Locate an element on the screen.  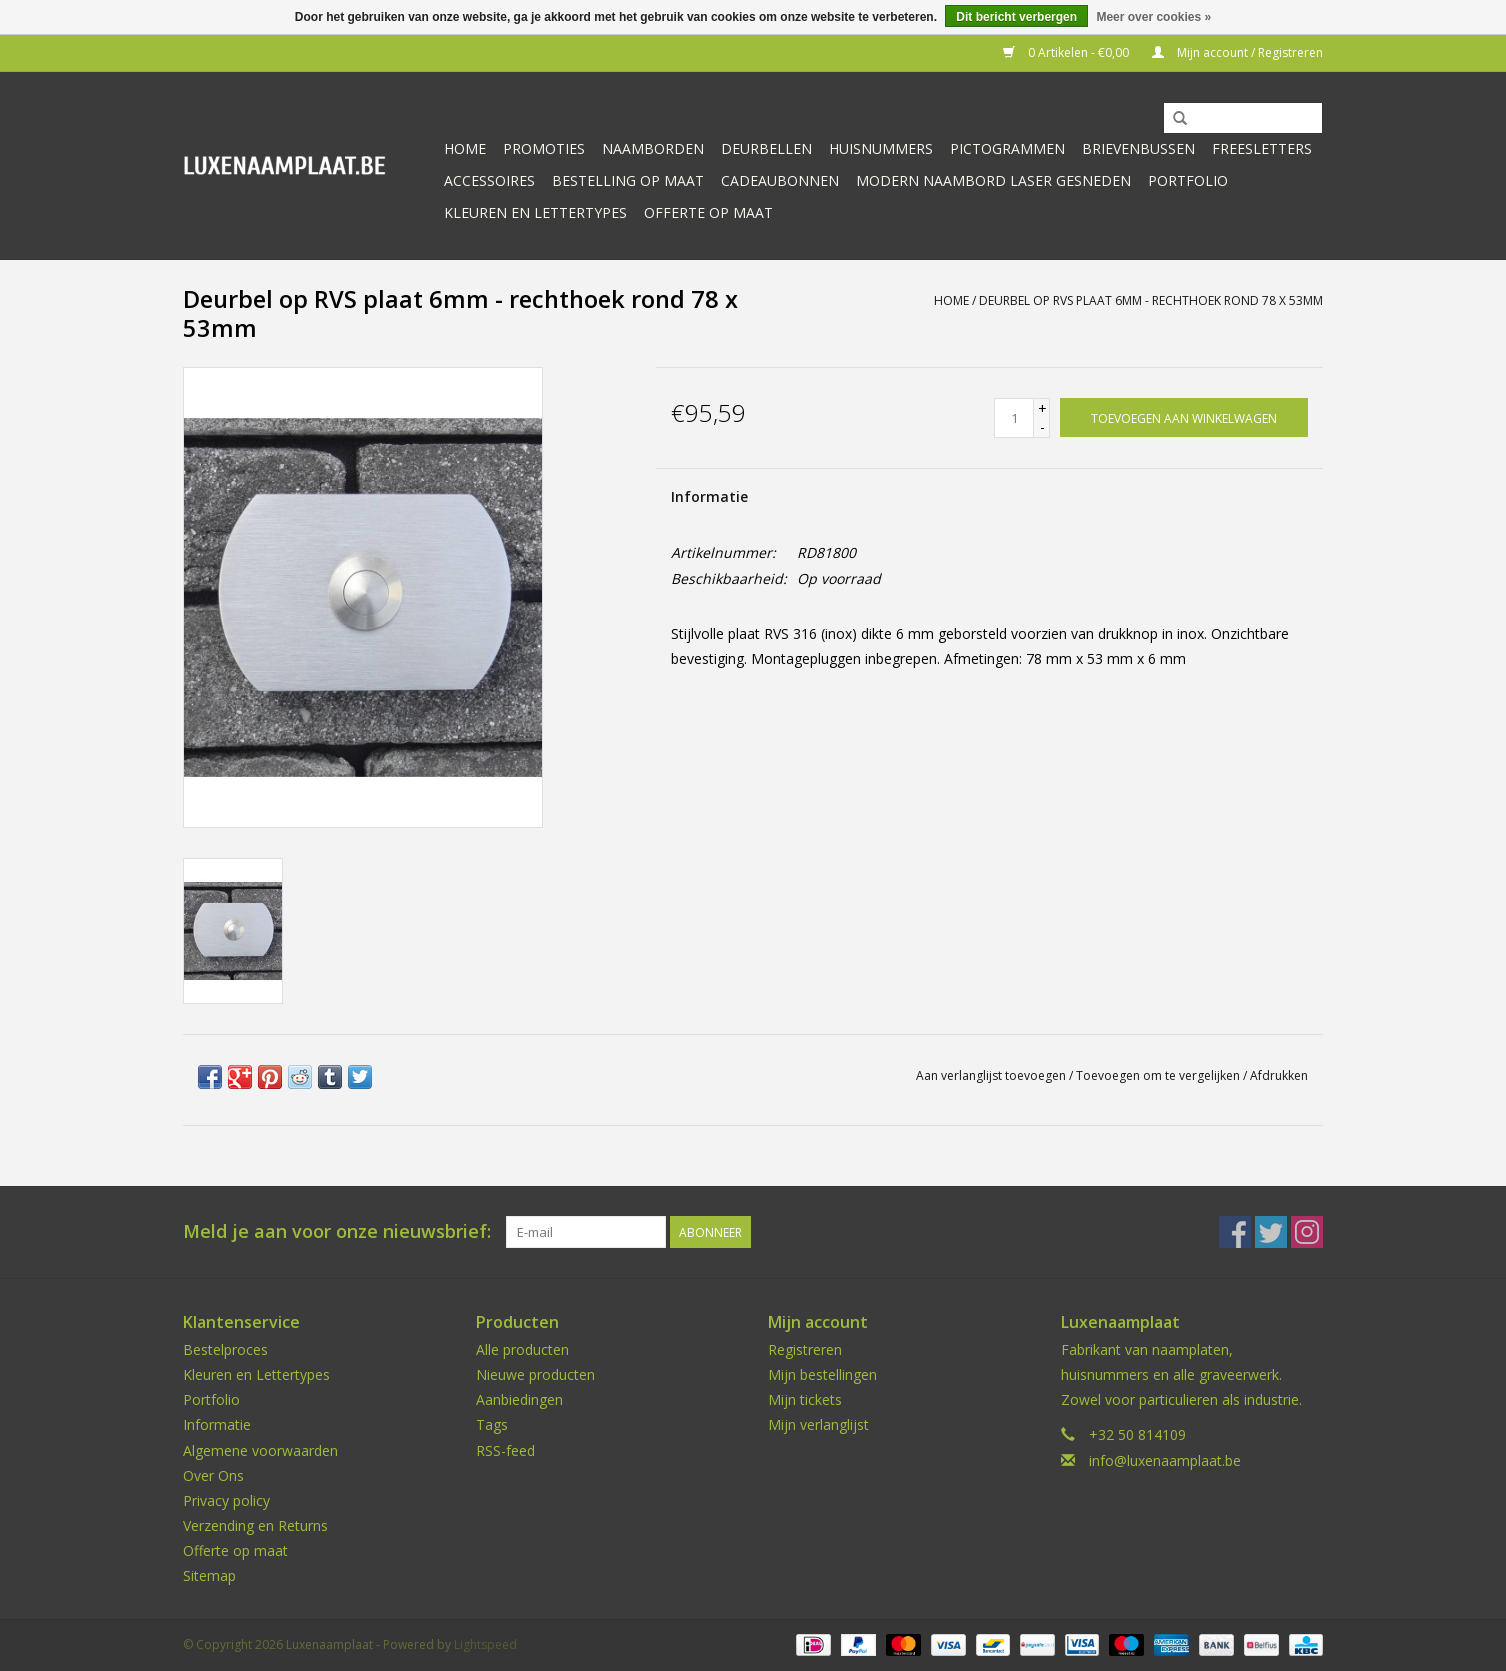
Offerte op maat is located at coordinates (708, 212).